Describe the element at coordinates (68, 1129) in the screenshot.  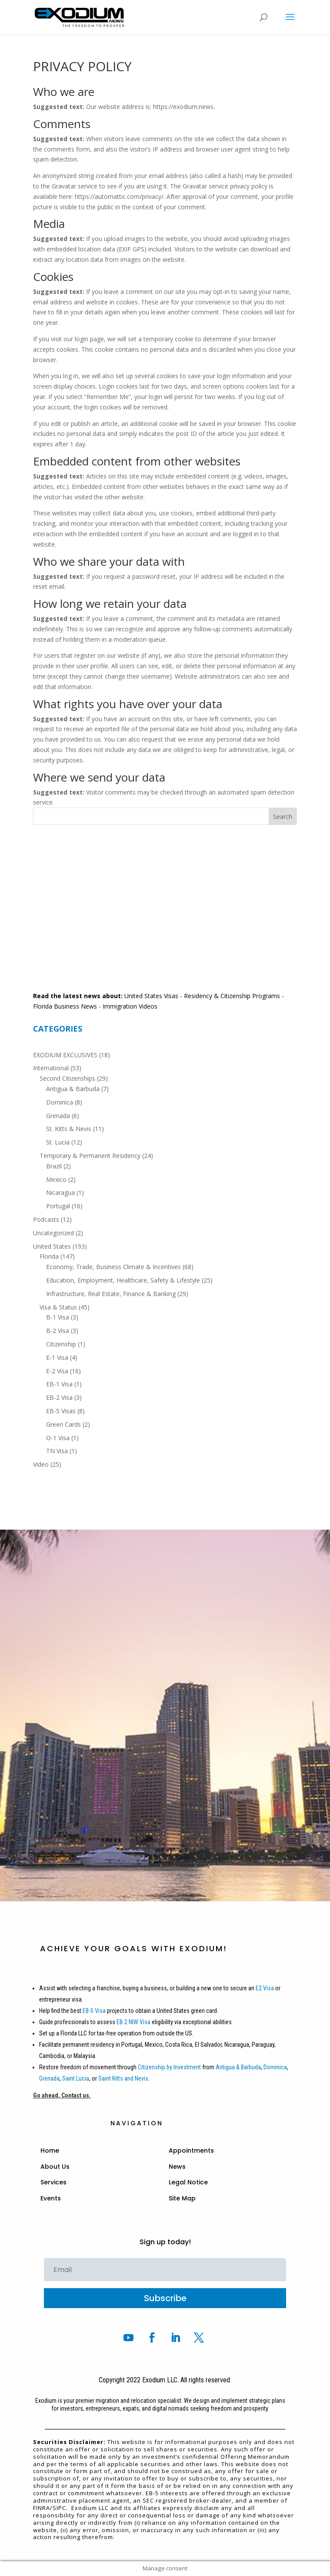
I see `St. Kitts & Nevis` at that location.